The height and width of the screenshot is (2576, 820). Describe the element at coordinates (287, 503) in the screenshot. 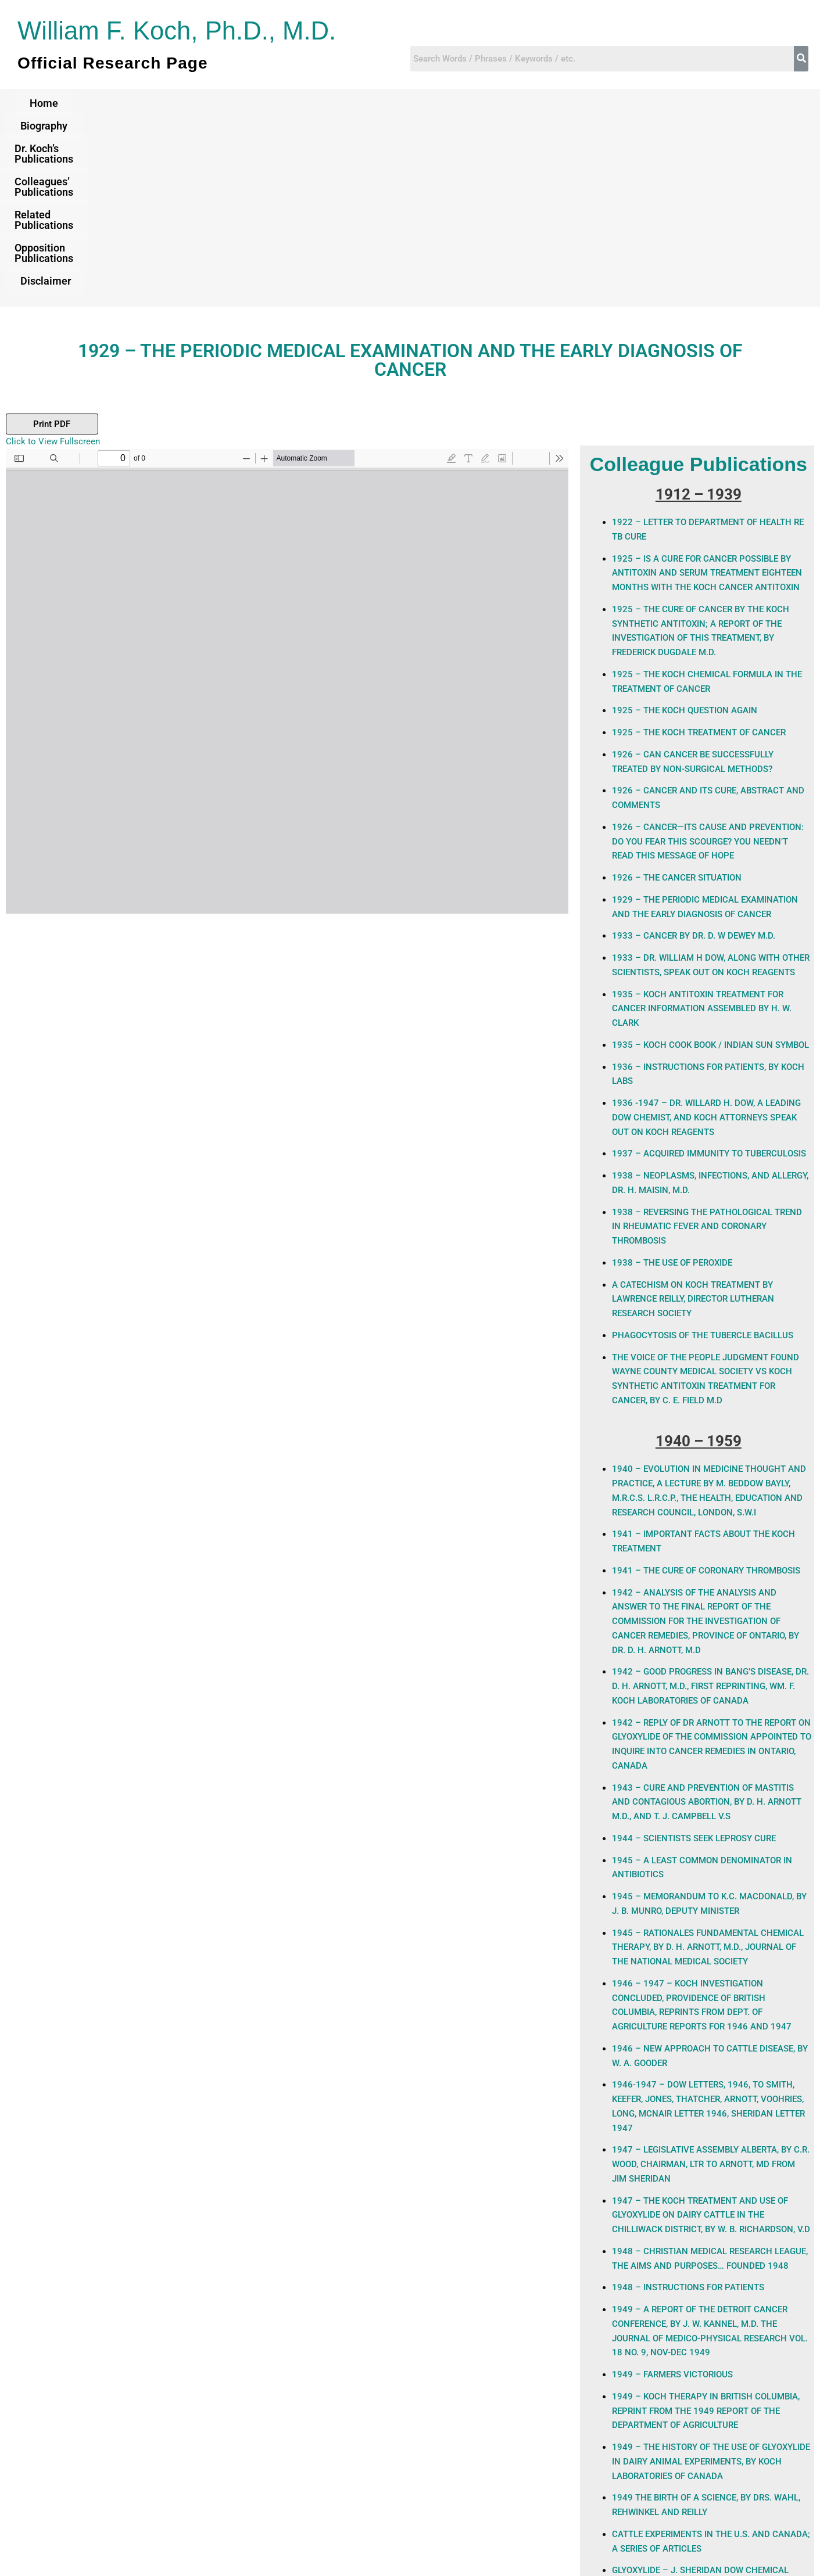

I see `[PDF document: The-Perodic-medical-Examination-Folkmar-1929.pdf]` at that location.